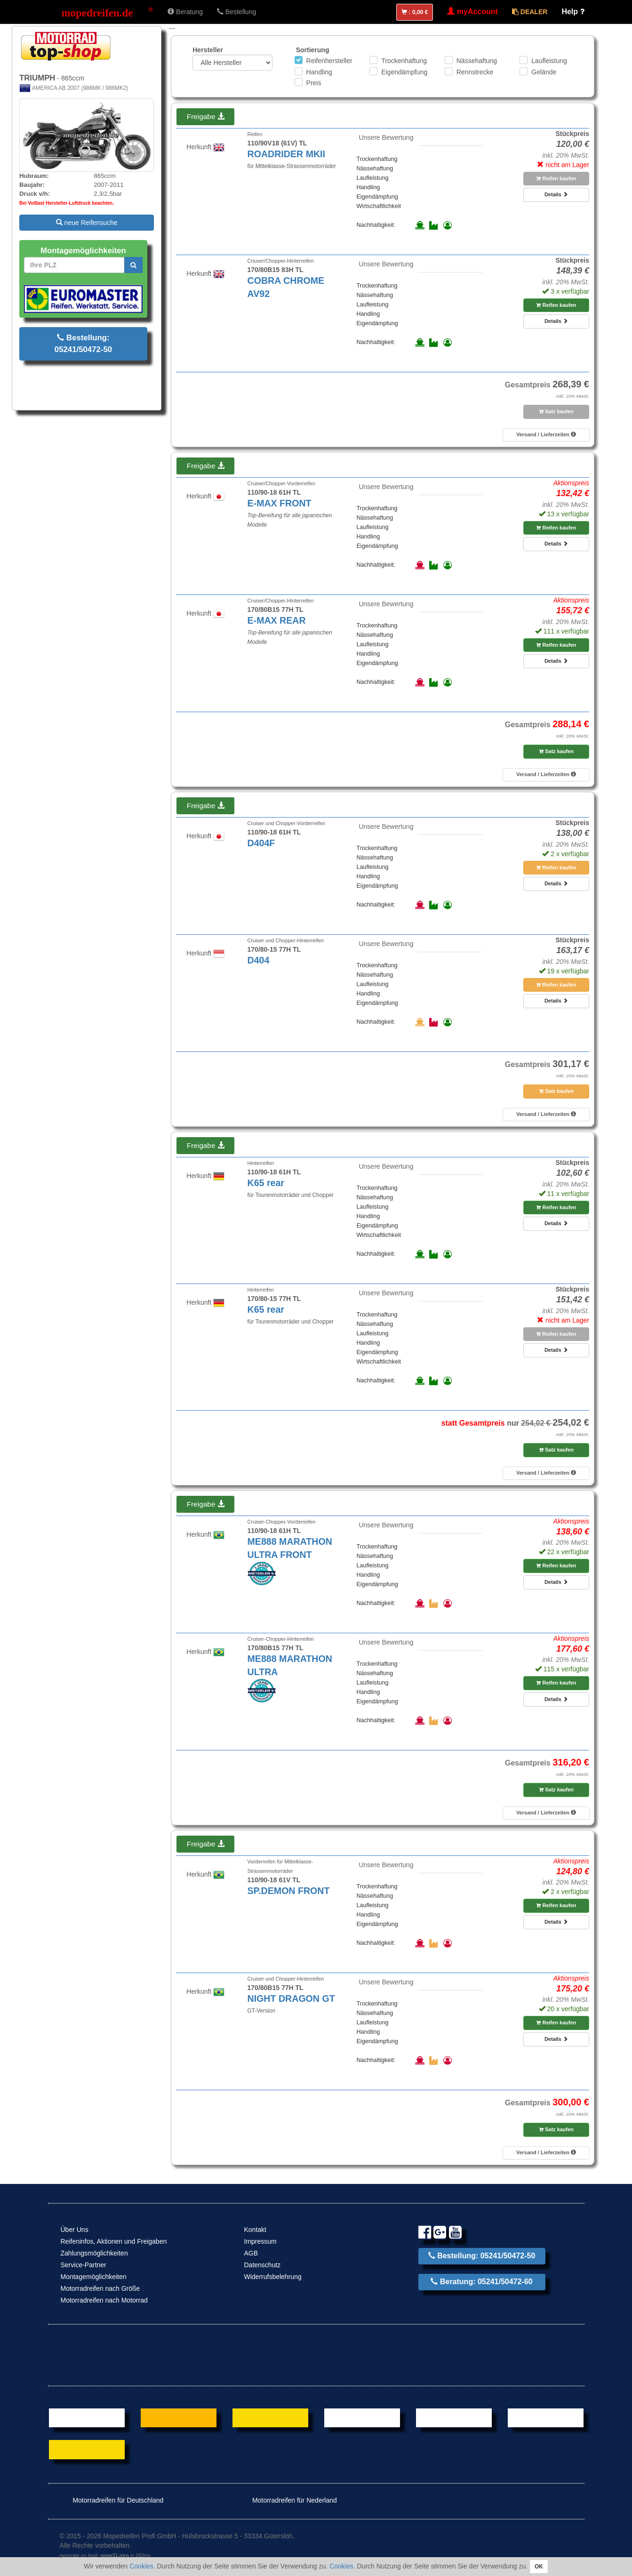 The width and height of the screenshot is (632, 2576). Describe the element at coordinates (277, 620) in the screenshot. I see `E-MAX REAR` at that location.